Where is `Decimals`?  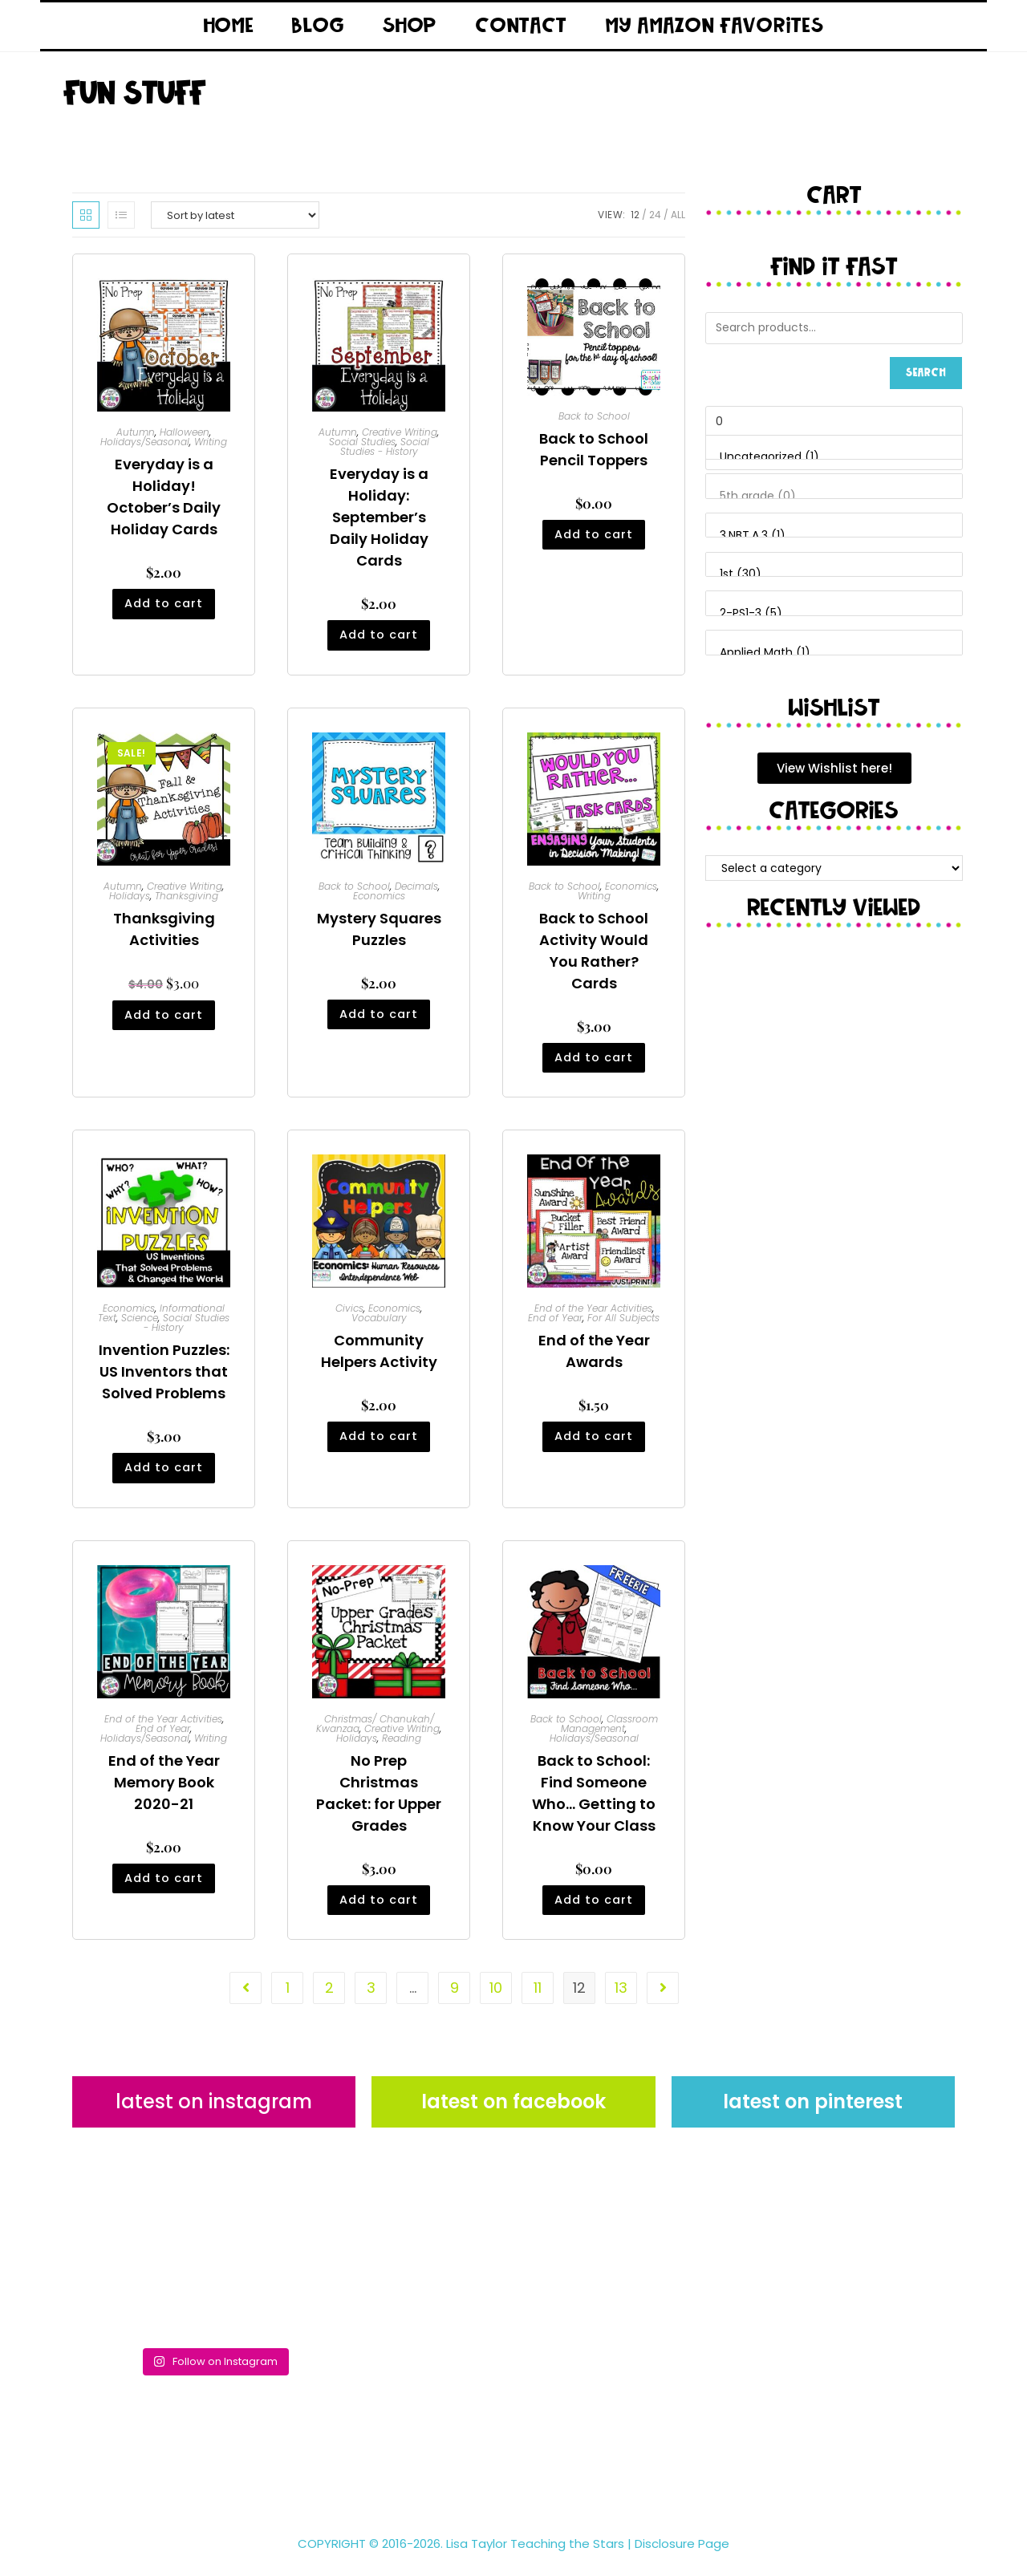
Decimals is located at coordinates (416, 889).